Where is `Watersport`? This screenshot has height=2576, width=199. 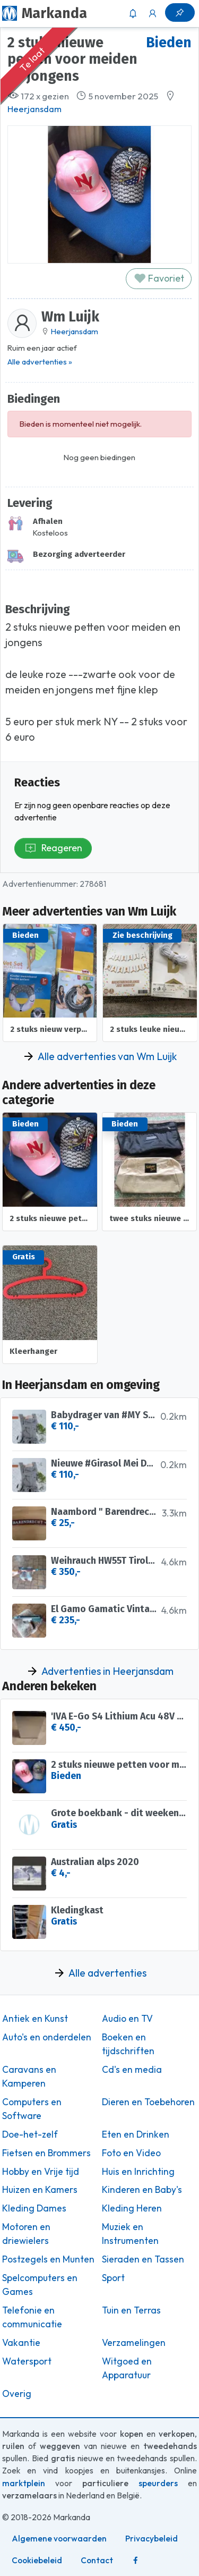
Watersport is located at coordinates (26, 2361).